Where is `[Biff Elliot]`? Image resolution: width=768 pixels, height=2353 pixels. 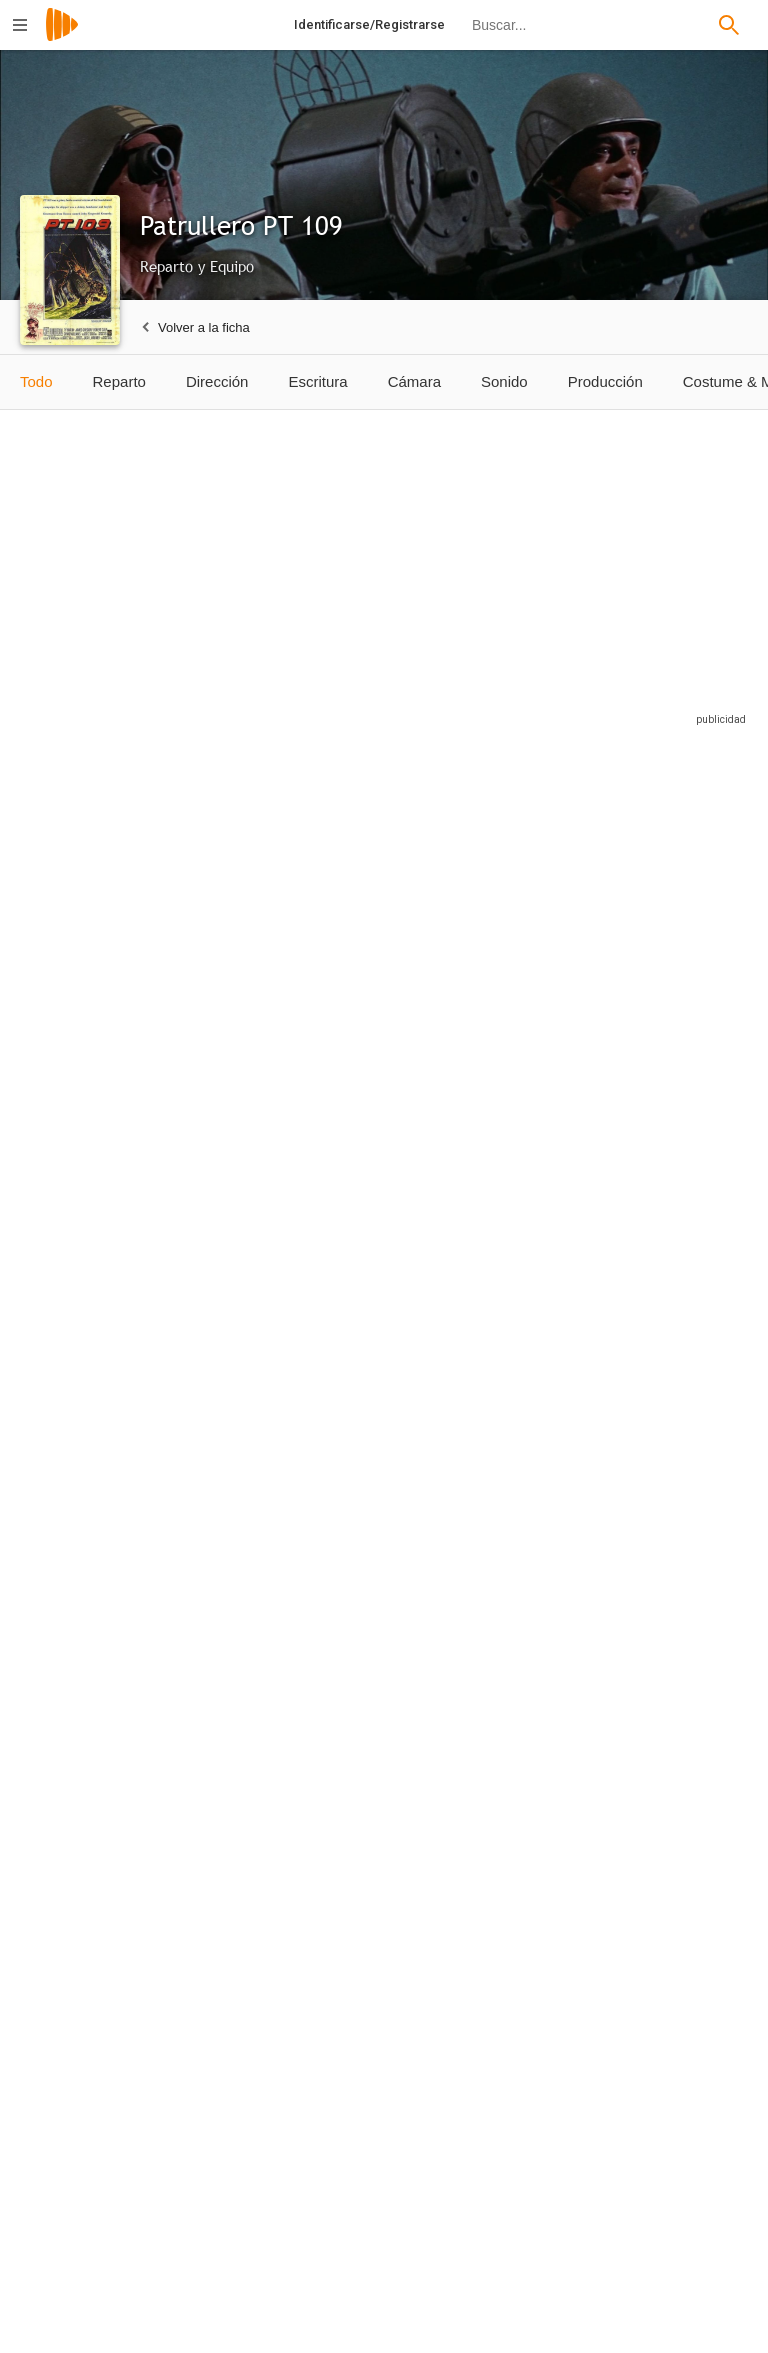 [Biff Elliot] is located at coordinates (680, 1186).